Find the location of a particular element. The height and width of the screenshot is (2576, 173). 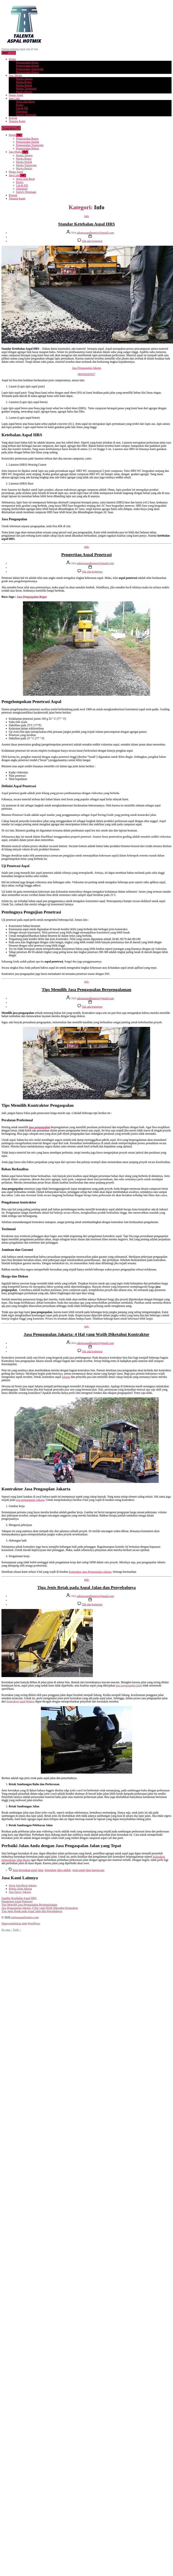

Jasa Pengaspalan Jakarta: 4 Hal yang Wajib Diketahui Kontraktor is located at coordinates (86, 1334).